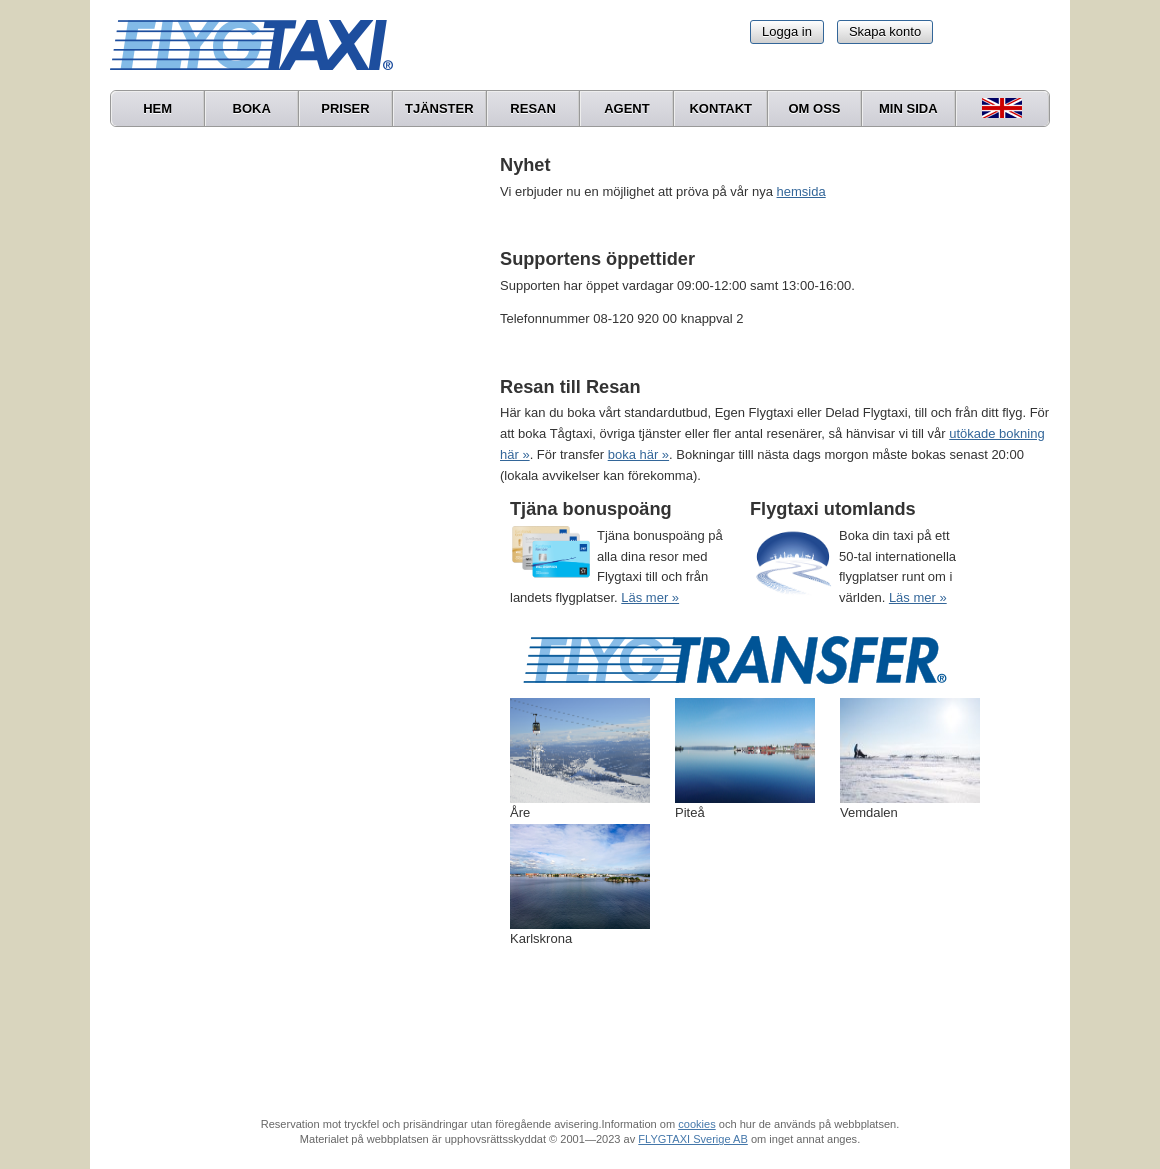 The image size is (1160, 1169). What do you see at coordinates (439, 108) in the screenshot?
I see `Tjänster` at bounding box center [439, 108].